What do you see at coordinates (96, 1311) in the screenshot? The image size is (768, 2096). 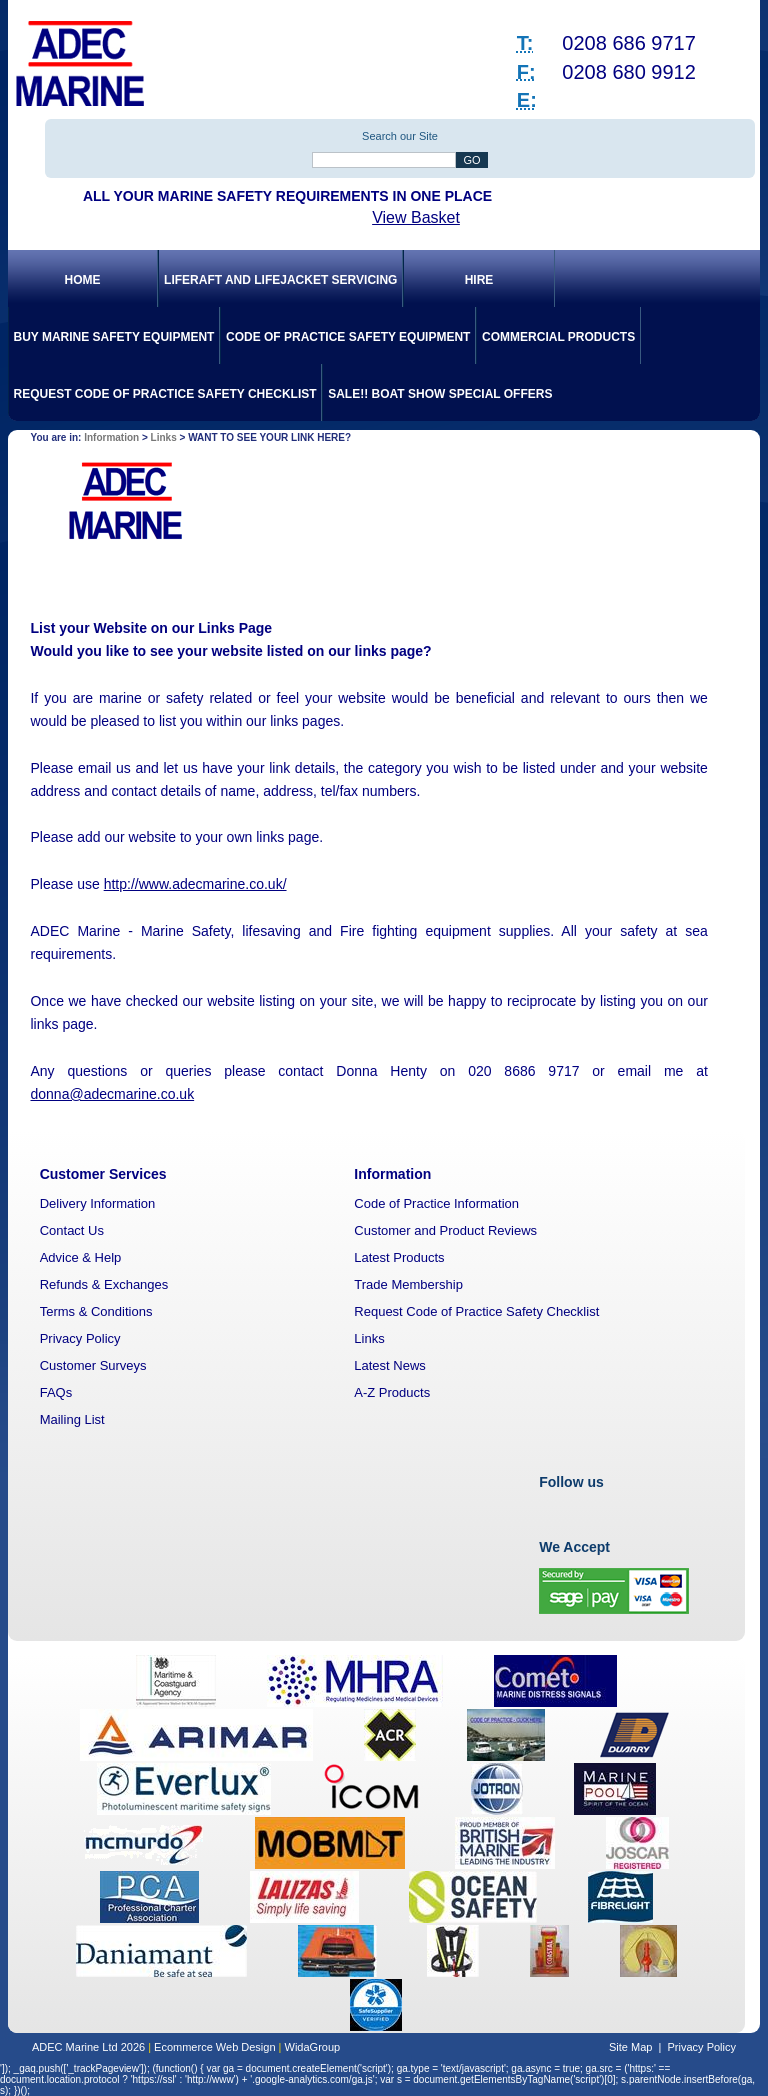 I see `Terms & Conditions` at bounding box center [96, 1311].